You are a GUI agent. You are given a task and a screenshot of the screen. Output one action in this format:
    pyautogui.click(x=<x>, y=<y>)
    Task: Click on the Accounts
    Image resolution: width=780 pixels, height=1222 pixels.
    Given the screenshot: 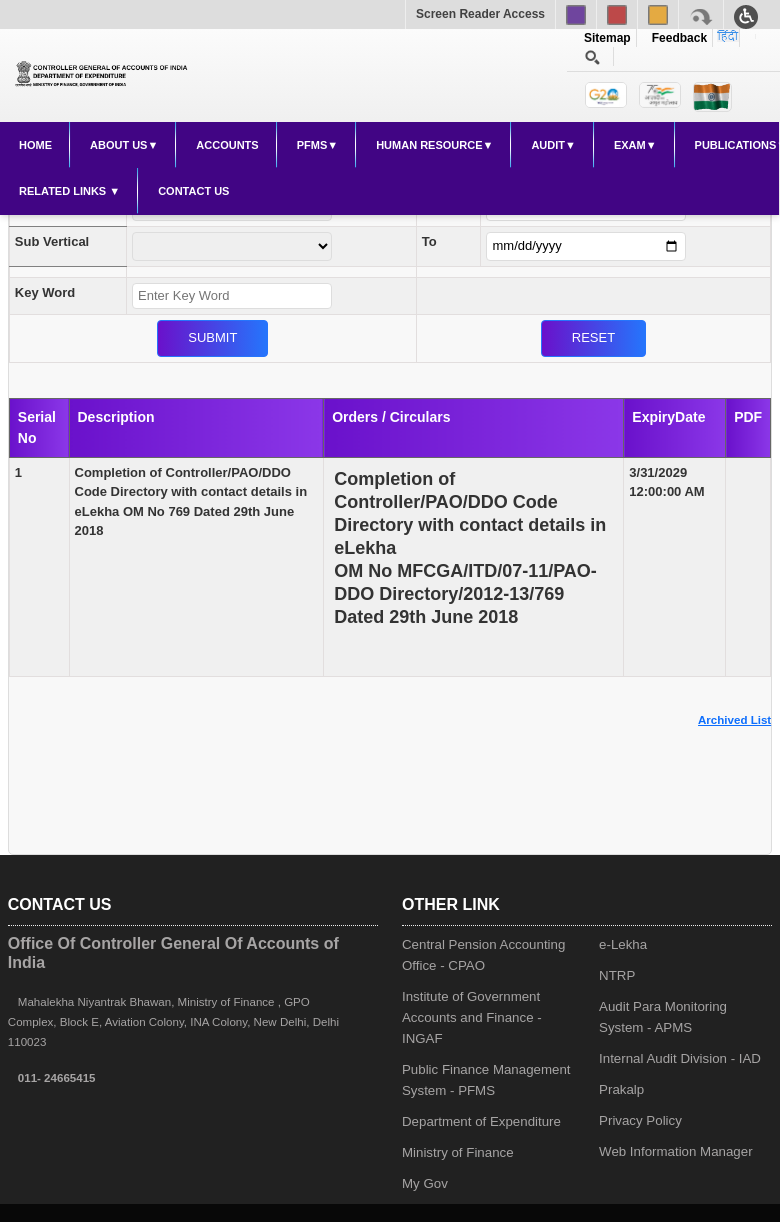 What is the action you would take?
    pyautogui.click(x=227, y=145)
    